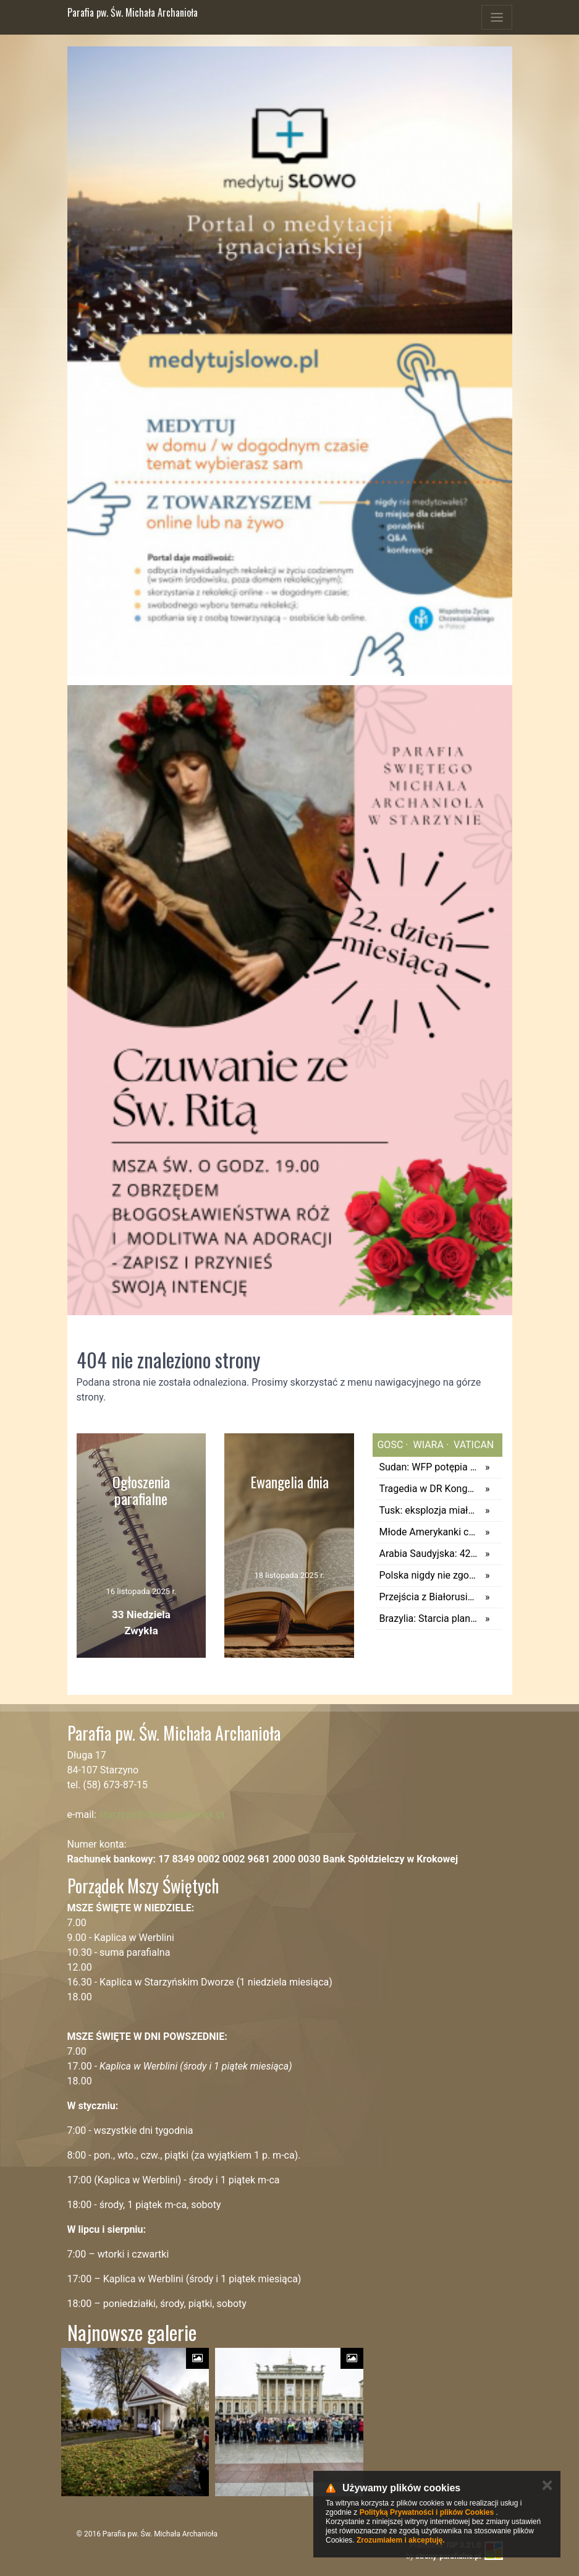 This screenshot has height=2576, width=579. What do you see at coordinates (132, 12) in the screenshot?
I see `Parafia pw. Św. Michała Archanioła` at bounding box center [132, 12].